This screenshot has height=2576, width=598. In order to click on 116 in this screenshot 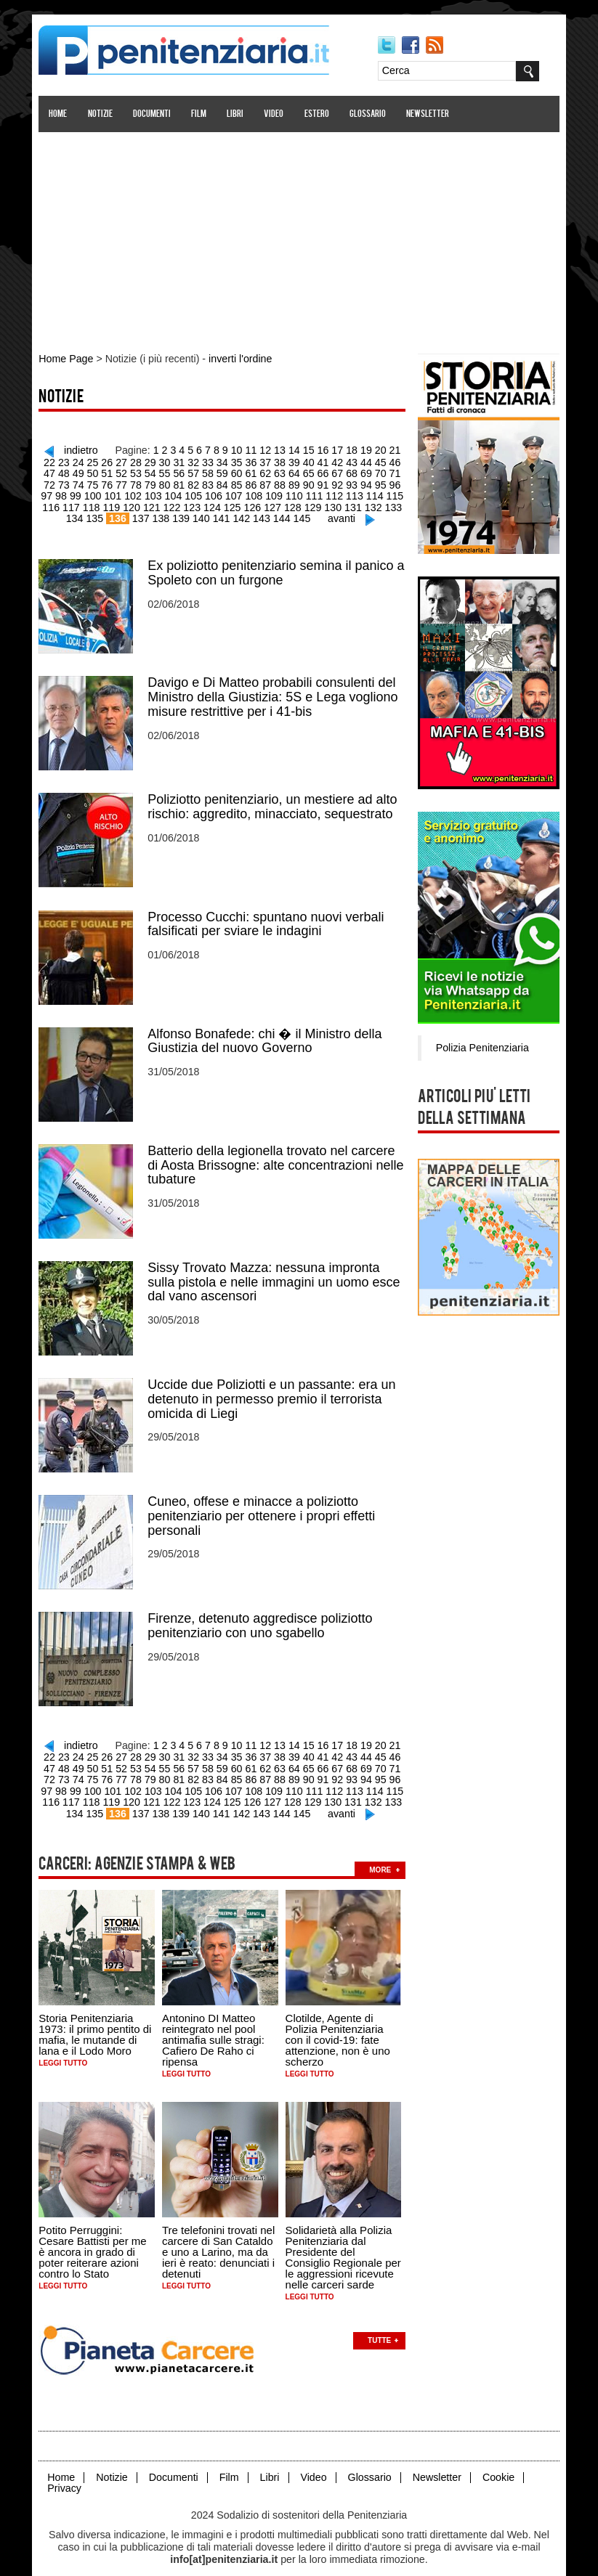, I will do `click(373, 493)`.